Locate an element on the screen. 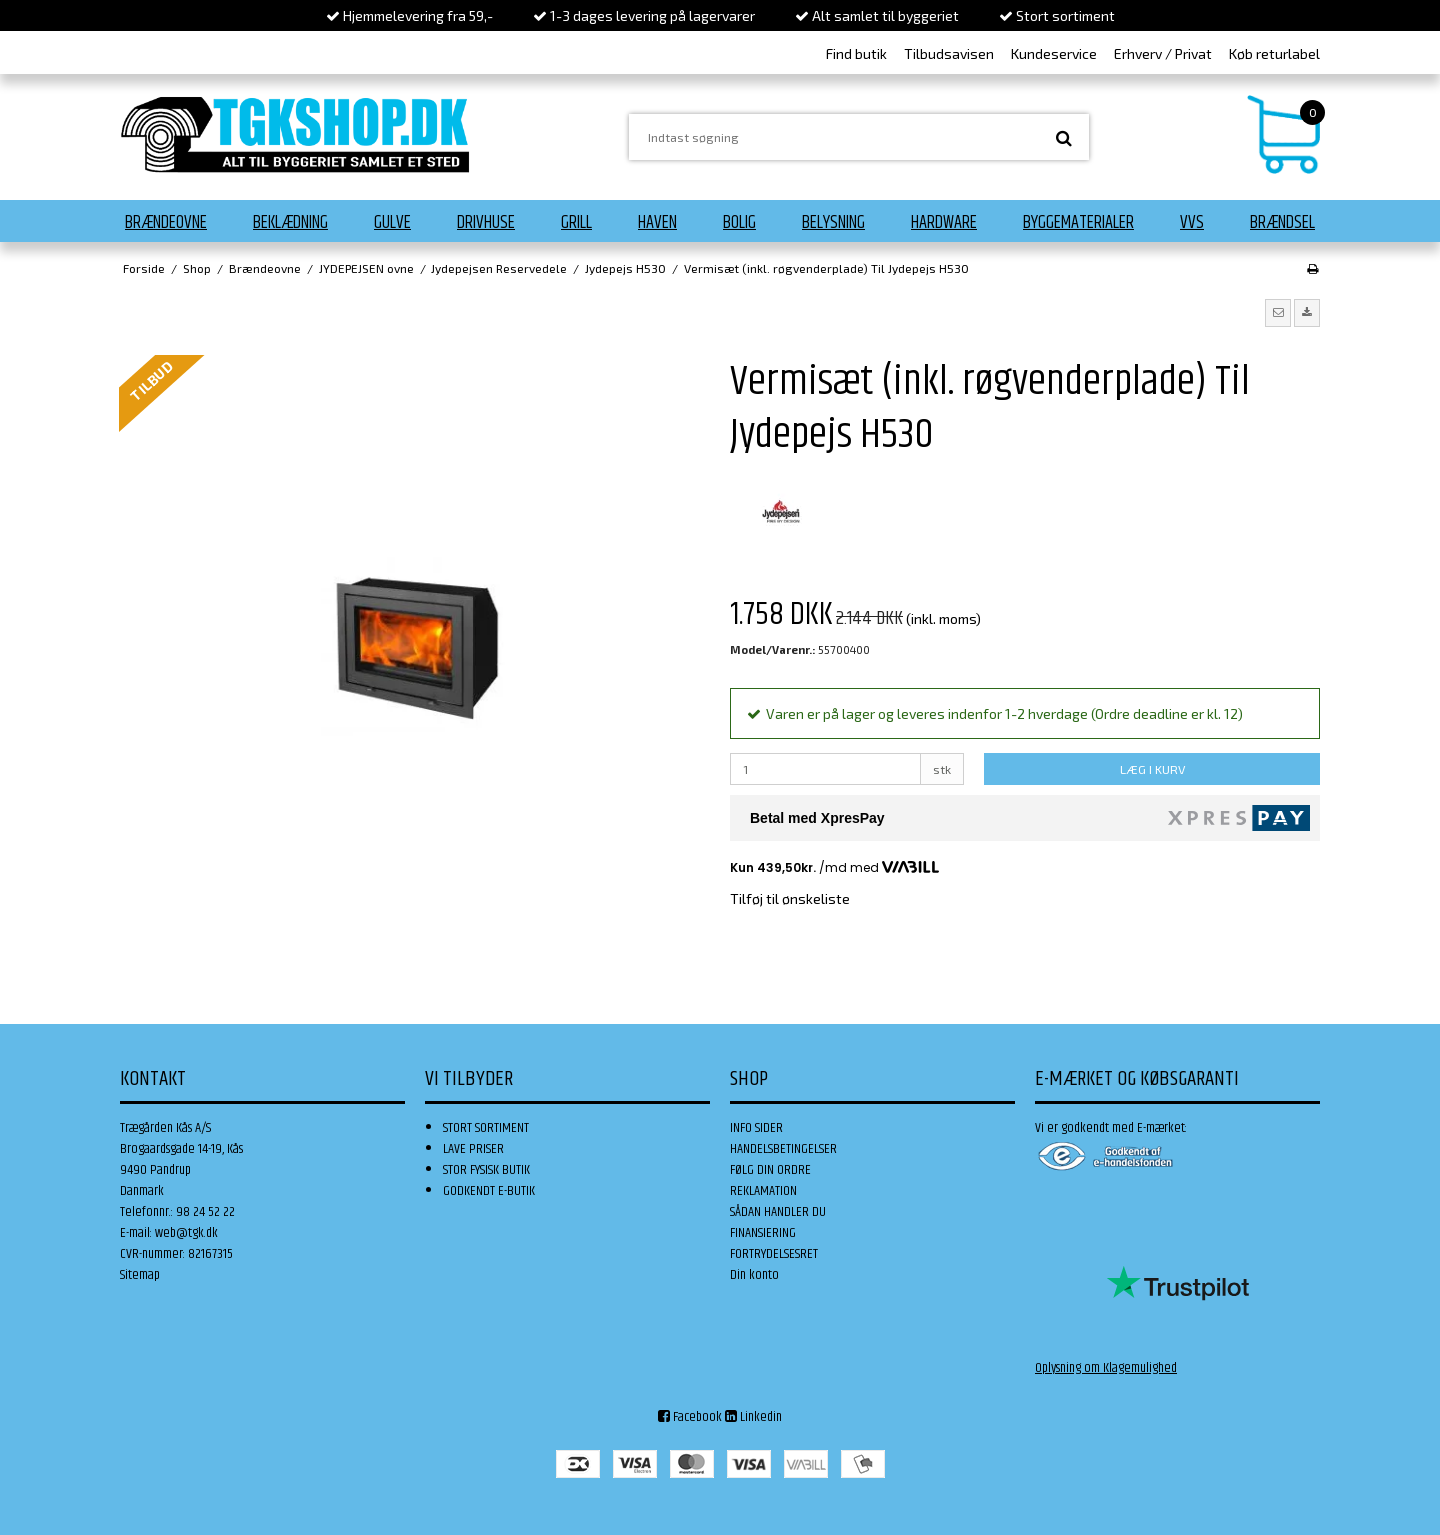 Image resolution: width=1440 pixels, height=1535 pixels. Bolig is located at coordinates (739, 223).